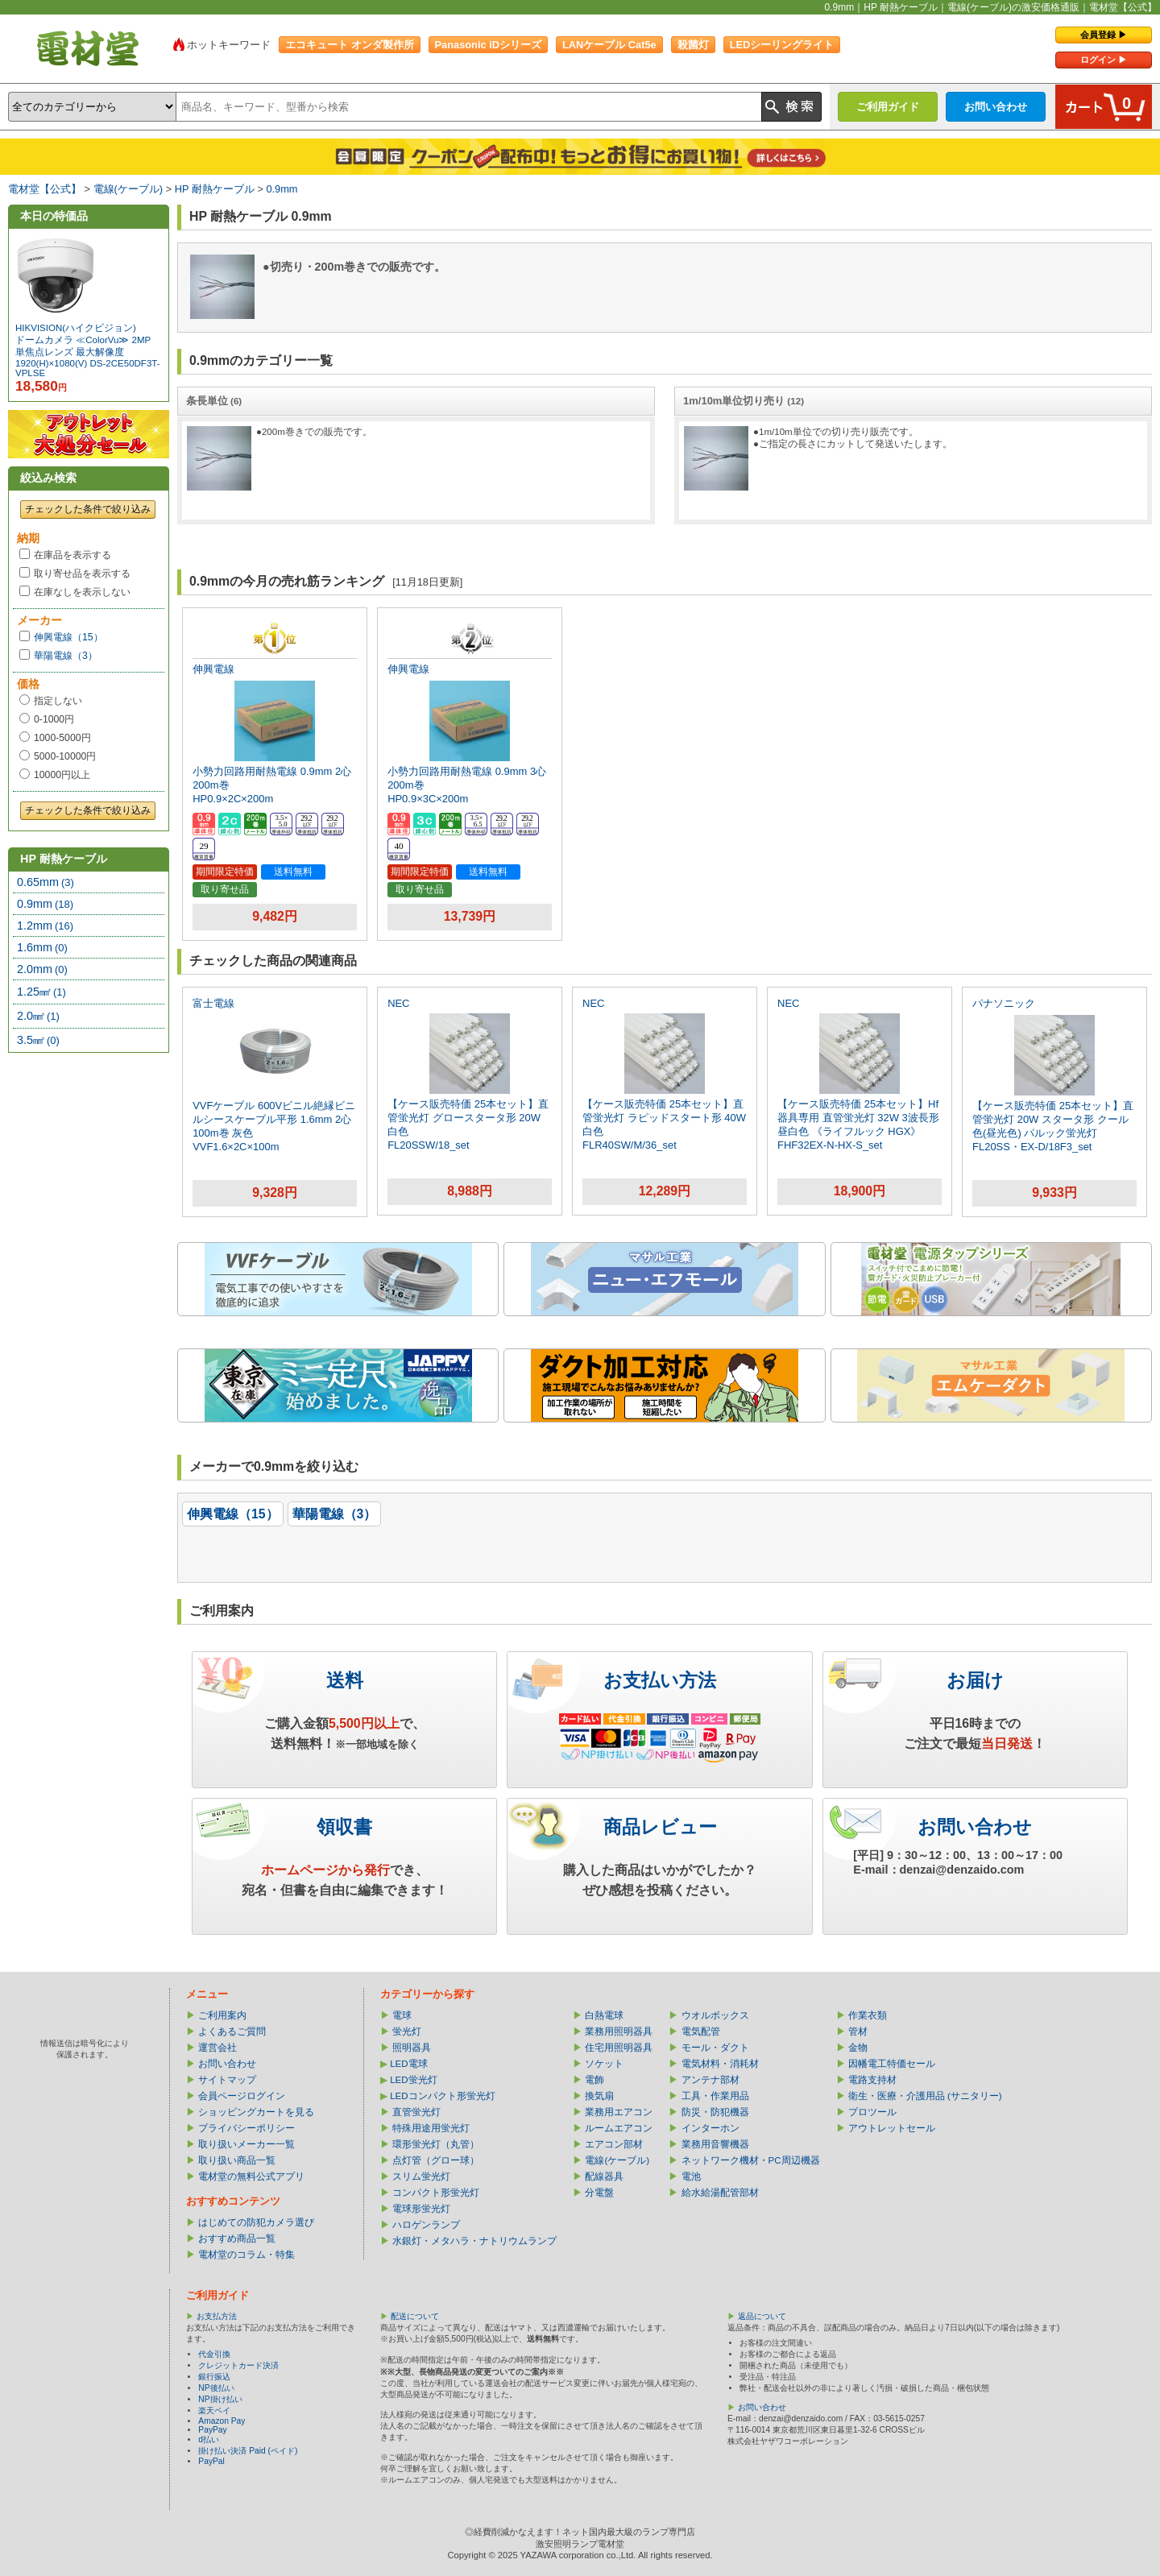 Image resolution: width=1160 pixels, height=2576 pixels. I want to click on サイトマップ, so click(227, 2080).